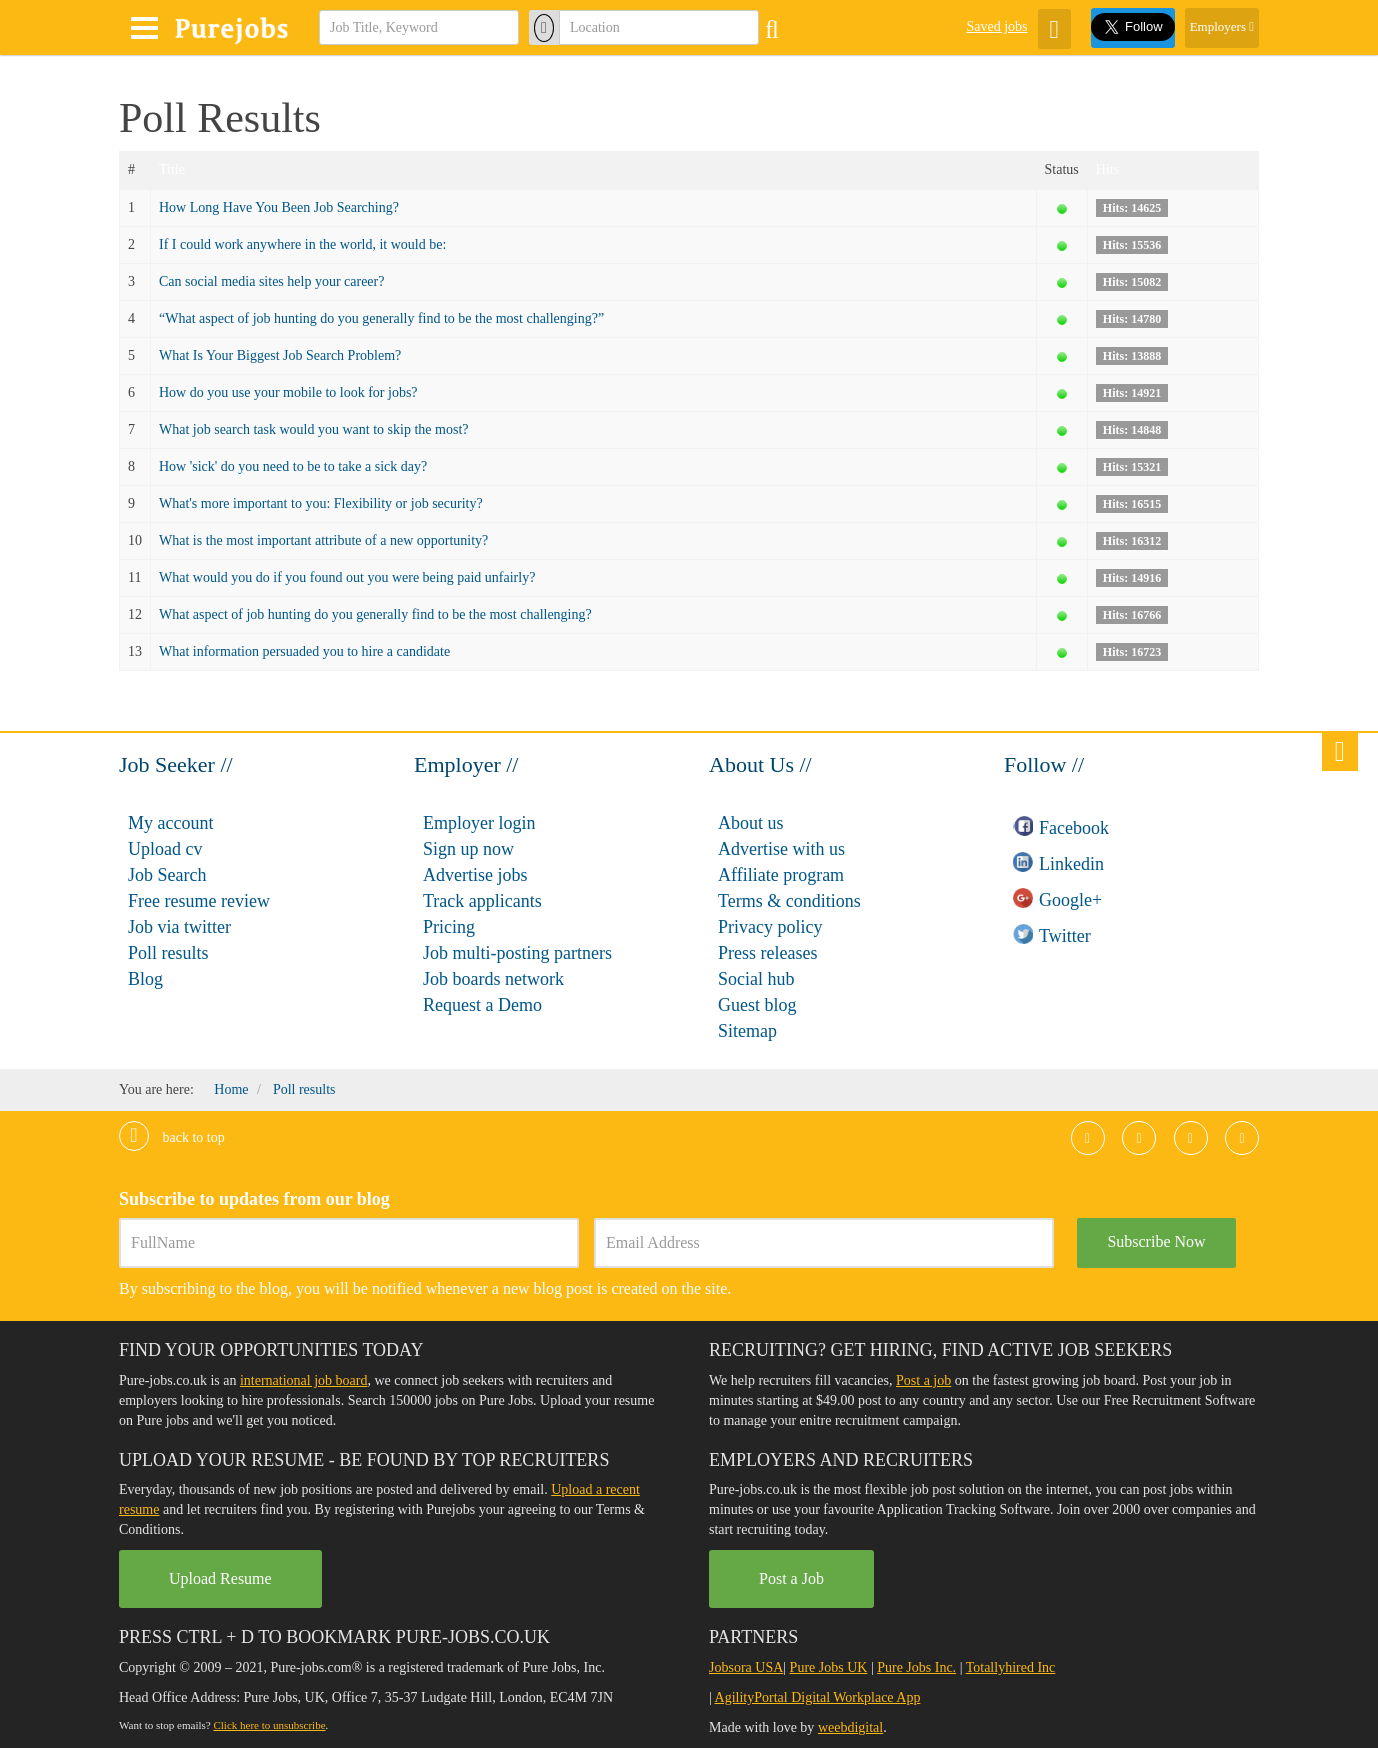 This screenshot has height=1748, width=1378. Describe the element at coordinates (304, 1380) in the screenshot. I see `international job board` at that location.